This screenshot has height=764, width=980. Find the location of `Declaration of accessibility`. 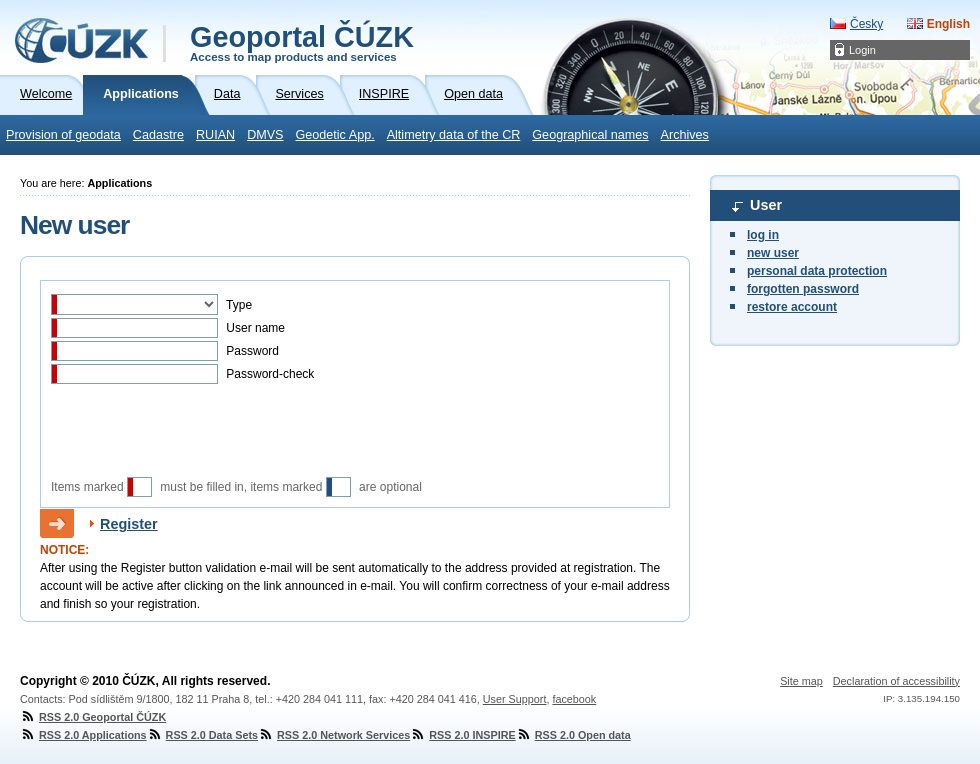

Declaration of accessibility is located at coordinates (896, 681).